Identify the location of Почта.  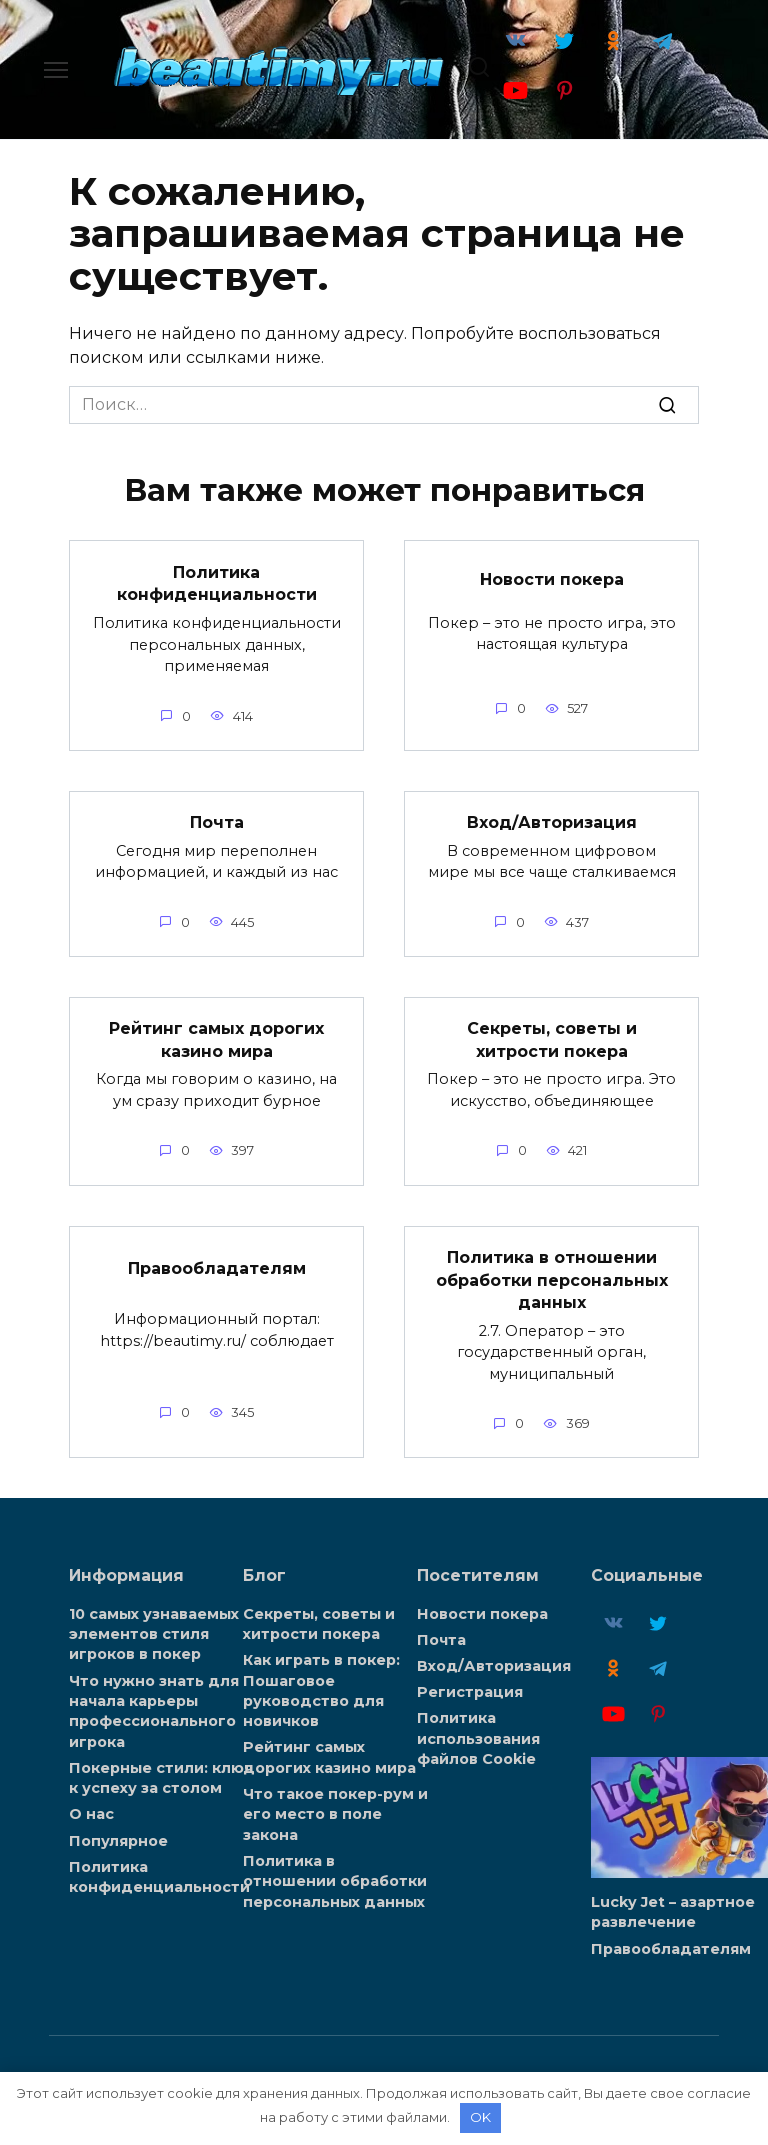
(217, 821).